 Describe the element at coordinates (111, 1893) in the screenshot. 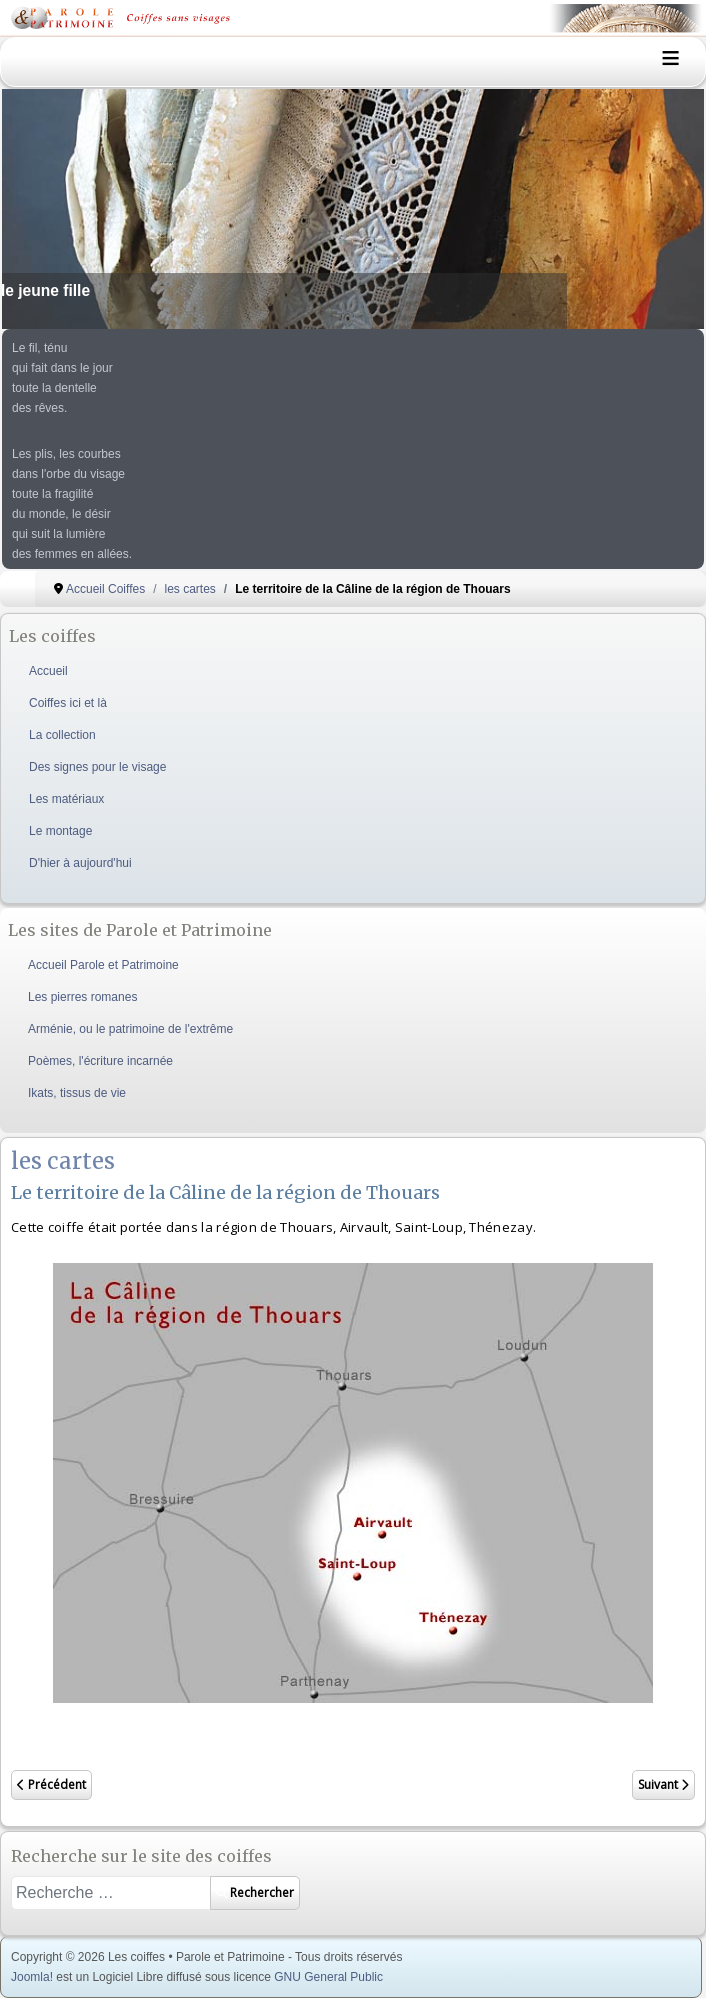

I see `[combobox]` at that location.